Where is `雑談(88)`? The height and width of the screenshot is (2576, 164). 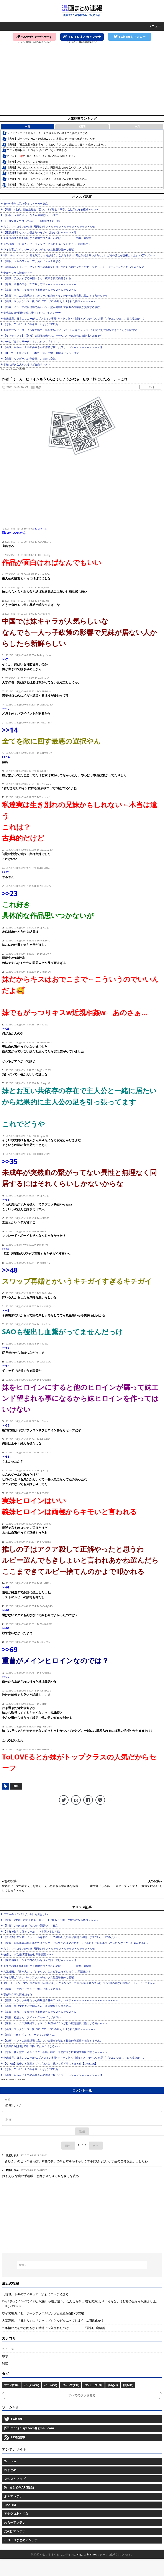 雑談(88) is located at coordinates (128, 2385).